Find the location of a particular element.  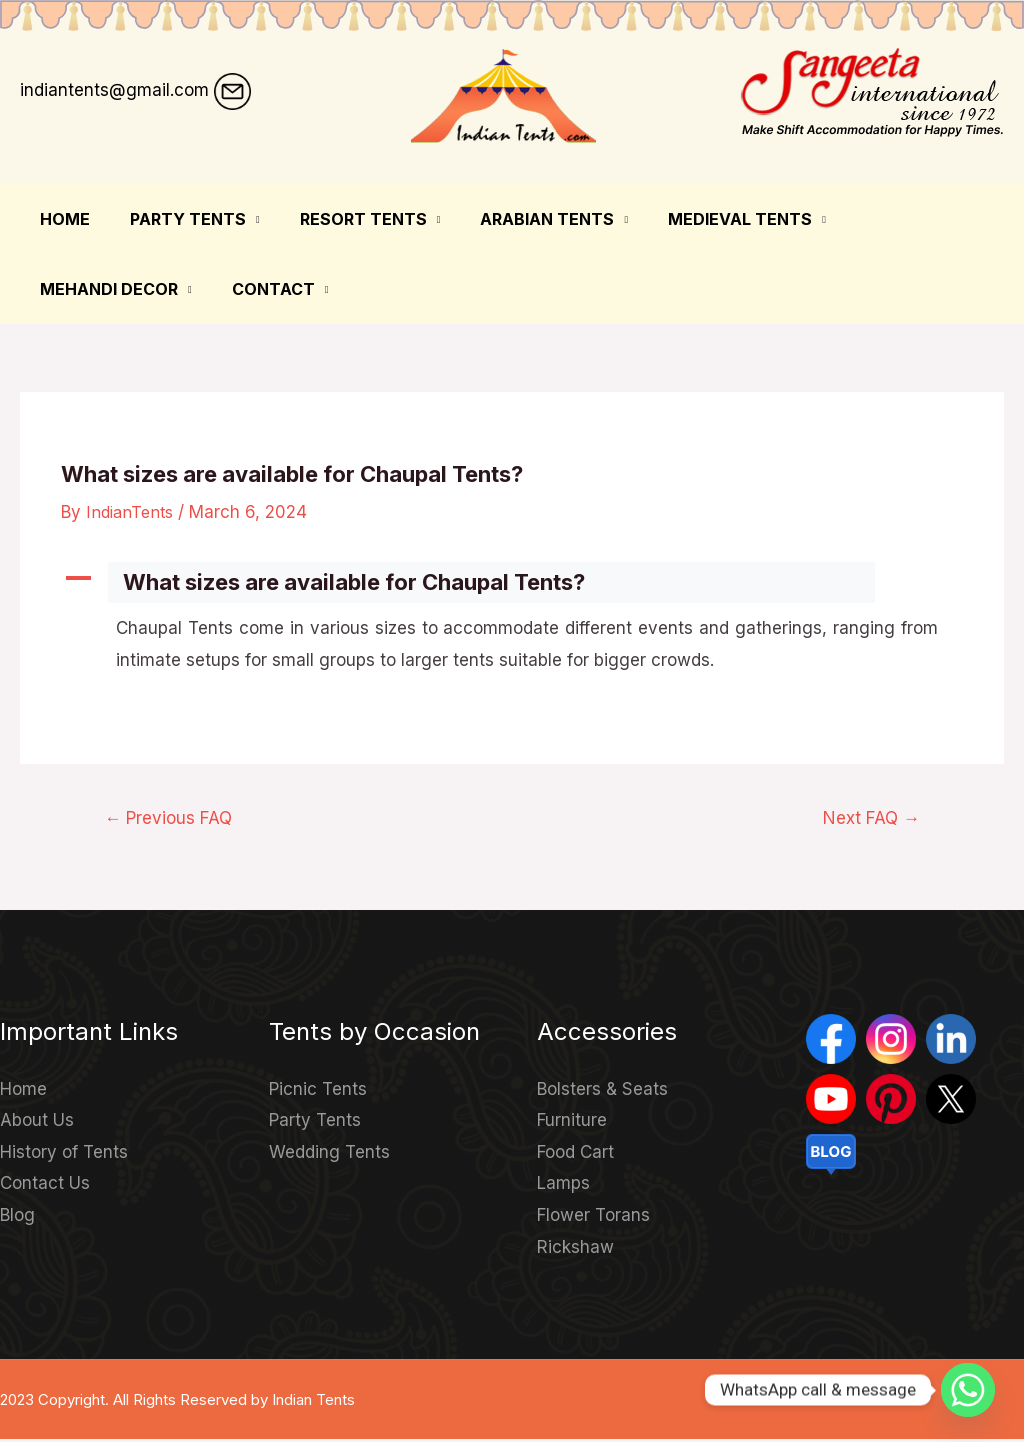

Arabian Tents is located at coordinates (519, 219).